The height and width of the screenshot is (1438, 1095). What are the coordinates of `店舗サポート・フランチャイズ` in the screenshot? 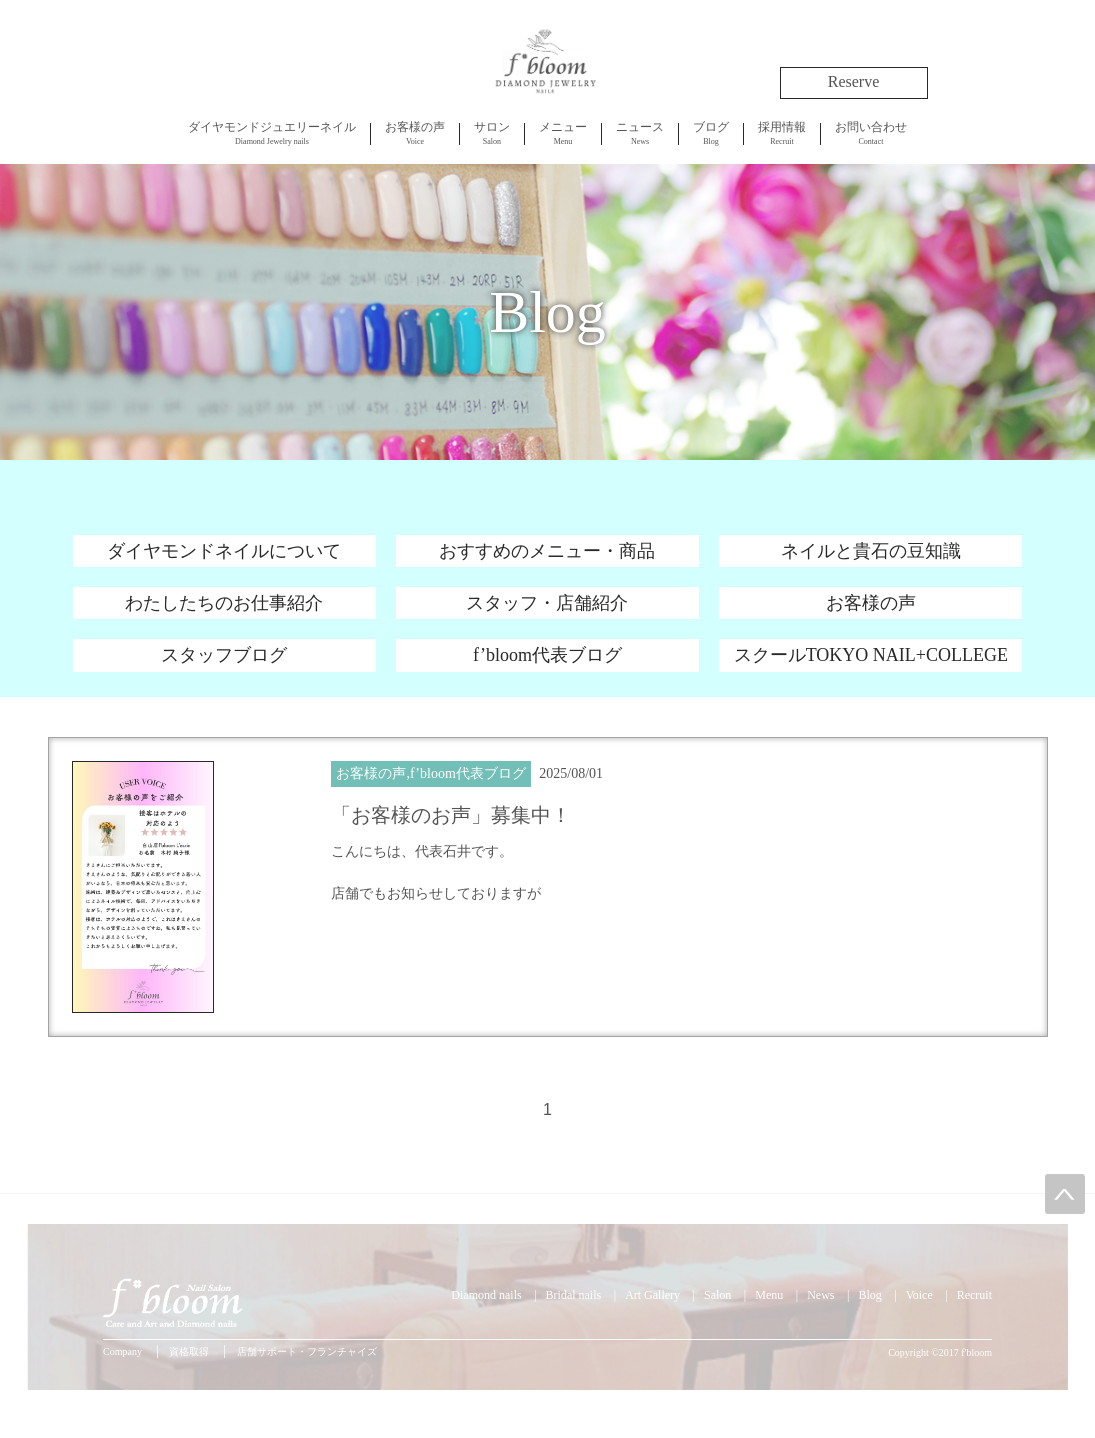 It's located at (307, 1351).